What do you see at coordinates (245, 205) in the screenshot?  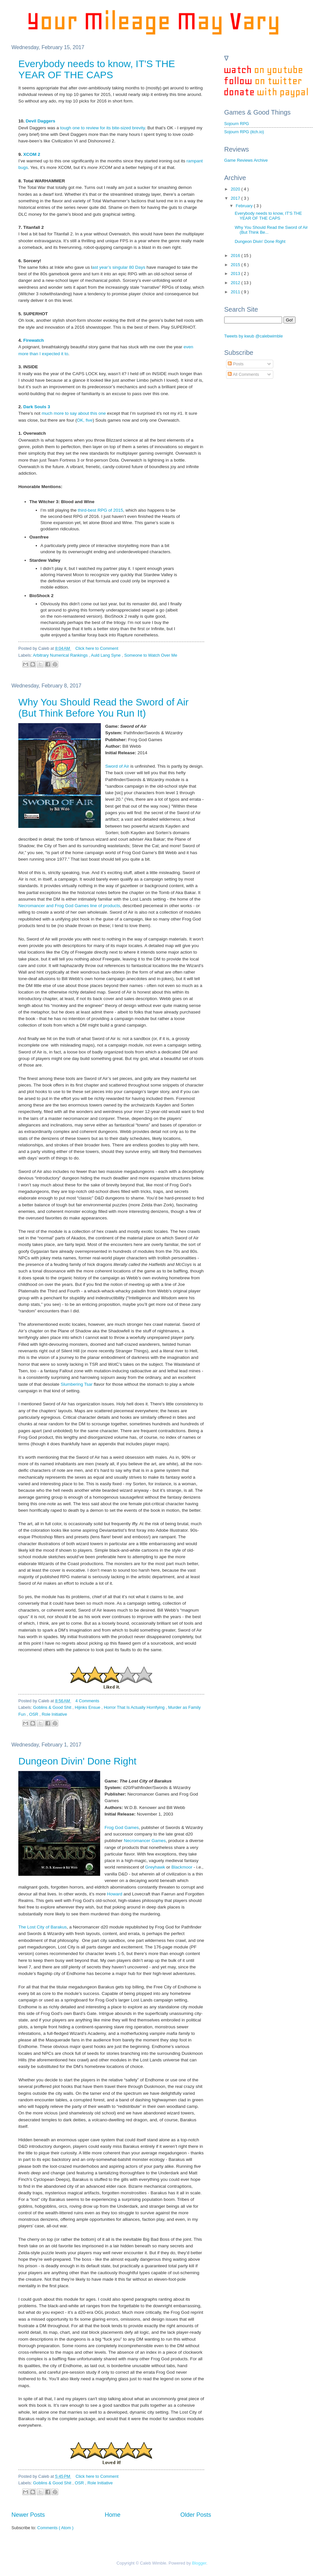 I see `February` at bounding box center [245, 205].